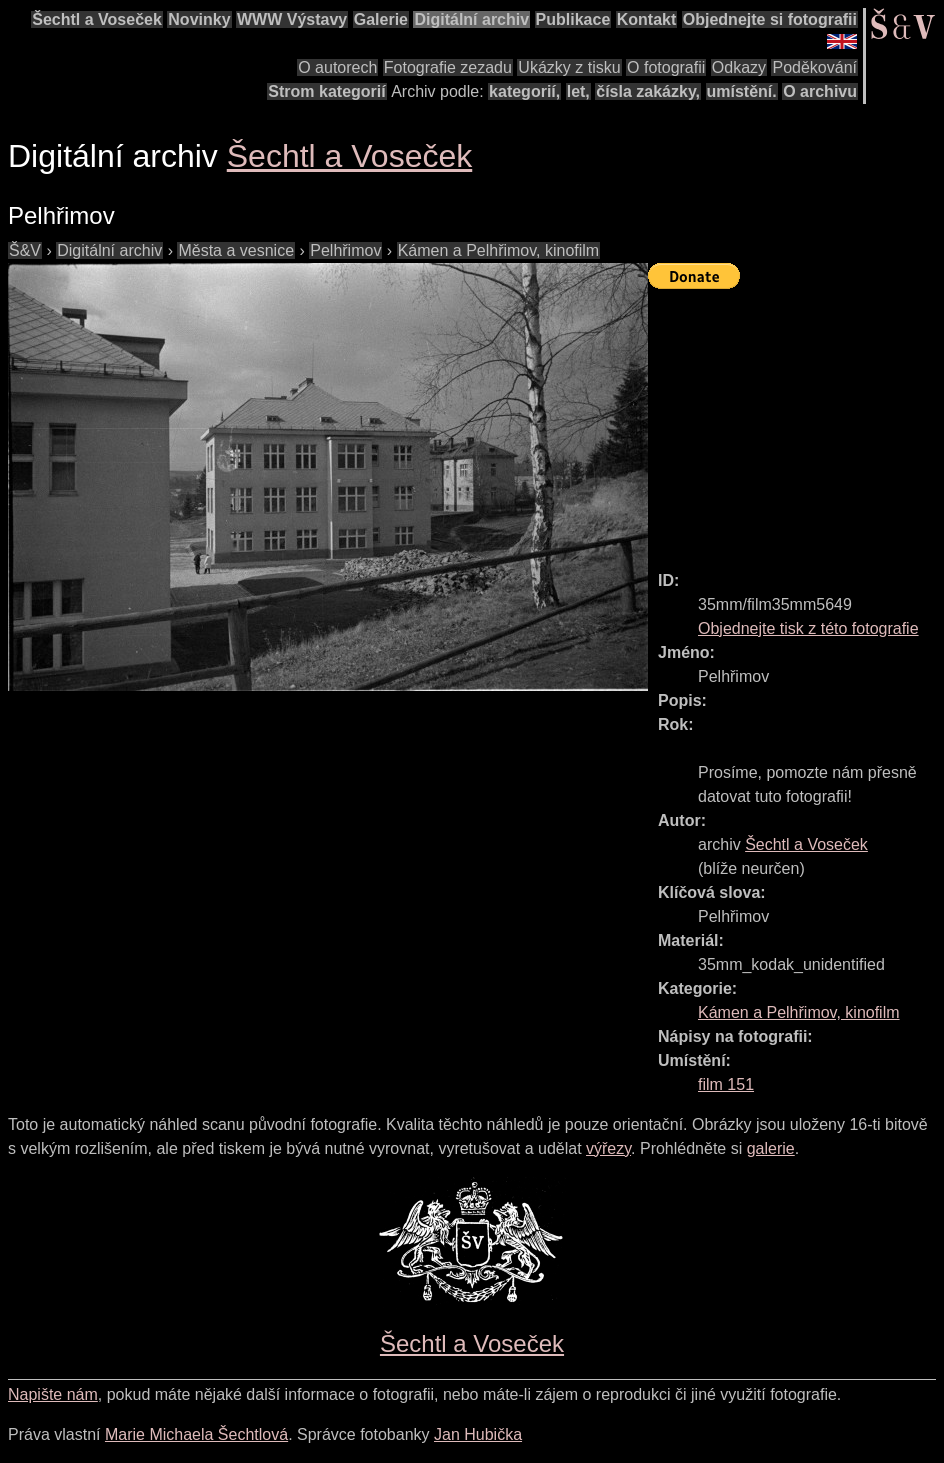 The image size is (944, 1463). What do you see at coordinates (326, 91) in the screenshot?
I see `Strom kategorií` at bounding box center [326, 91].